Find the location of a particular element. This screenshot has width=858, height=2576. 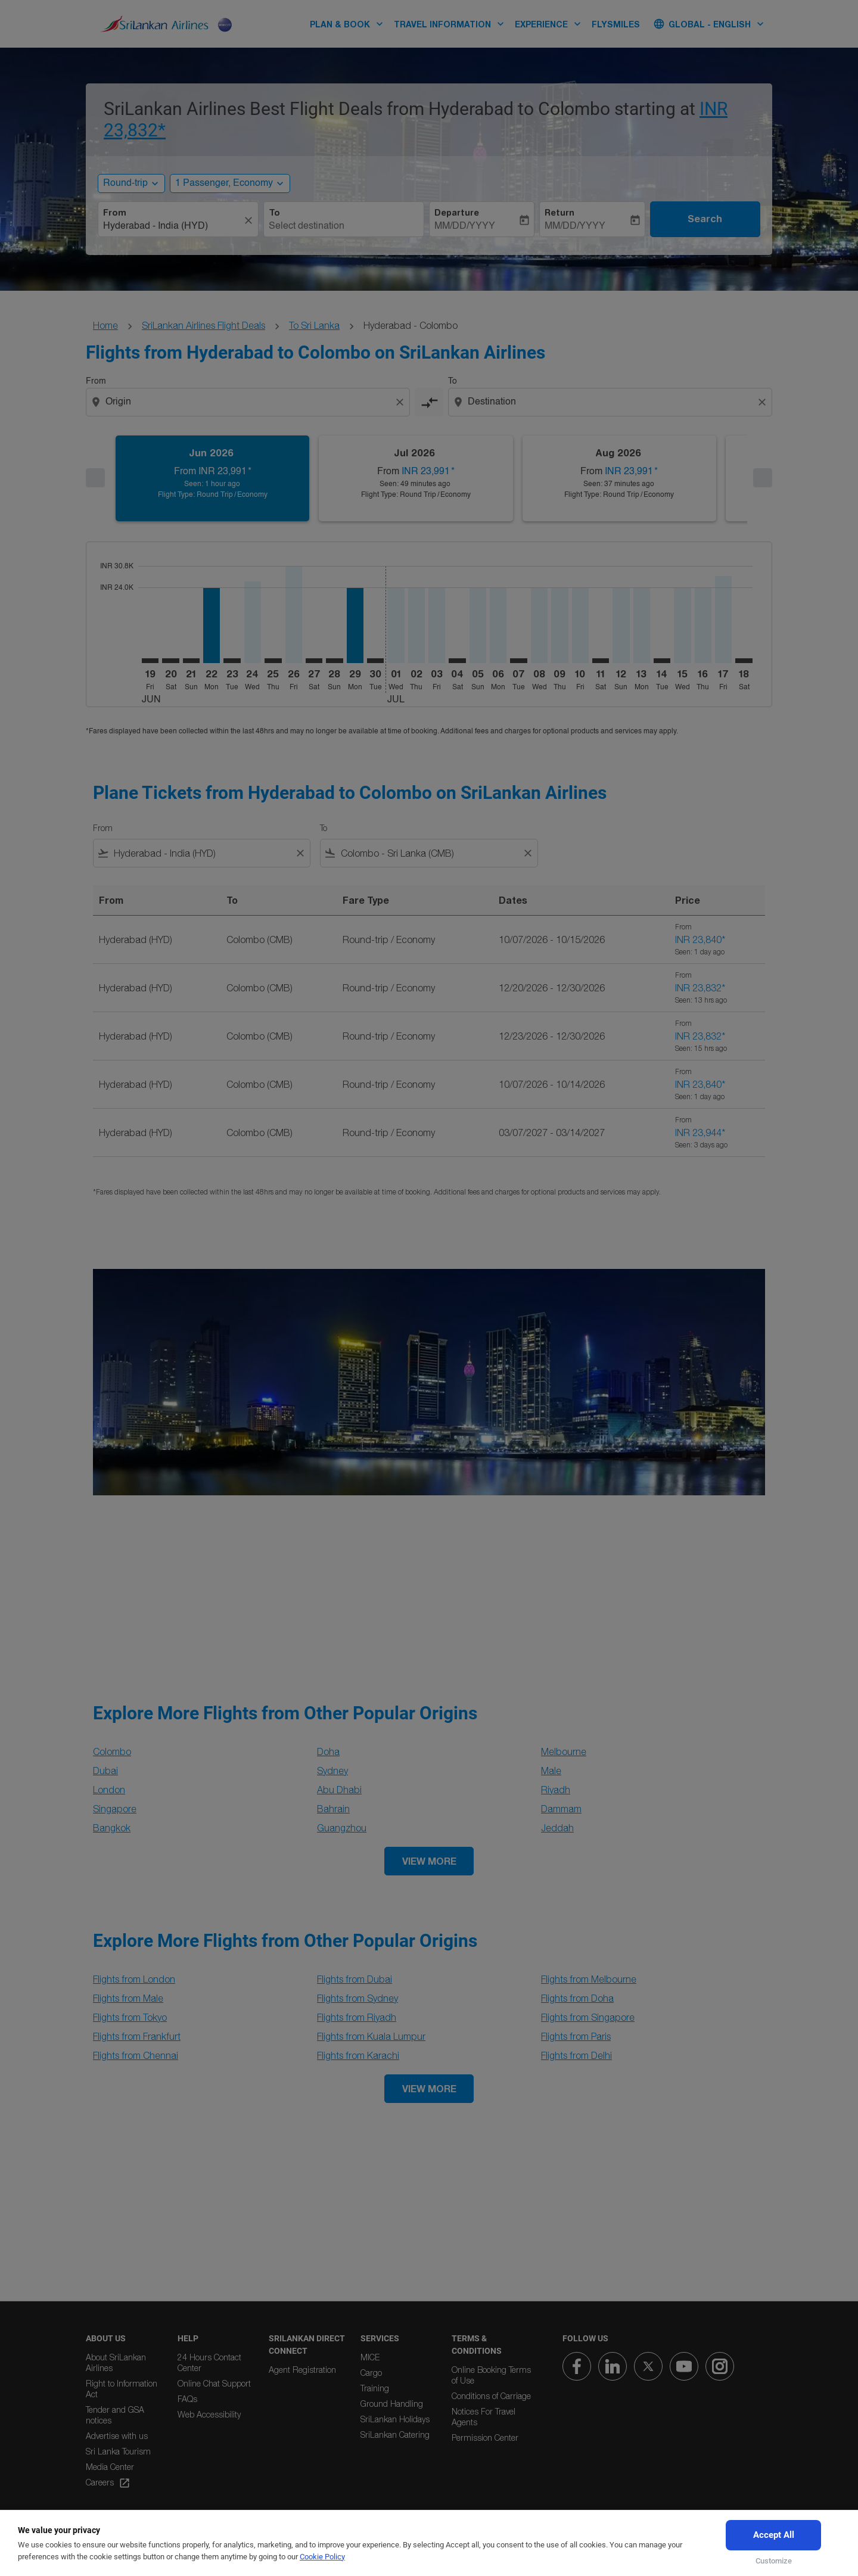

Online Booking Terms of Use is located at coordinates (491, 2375).